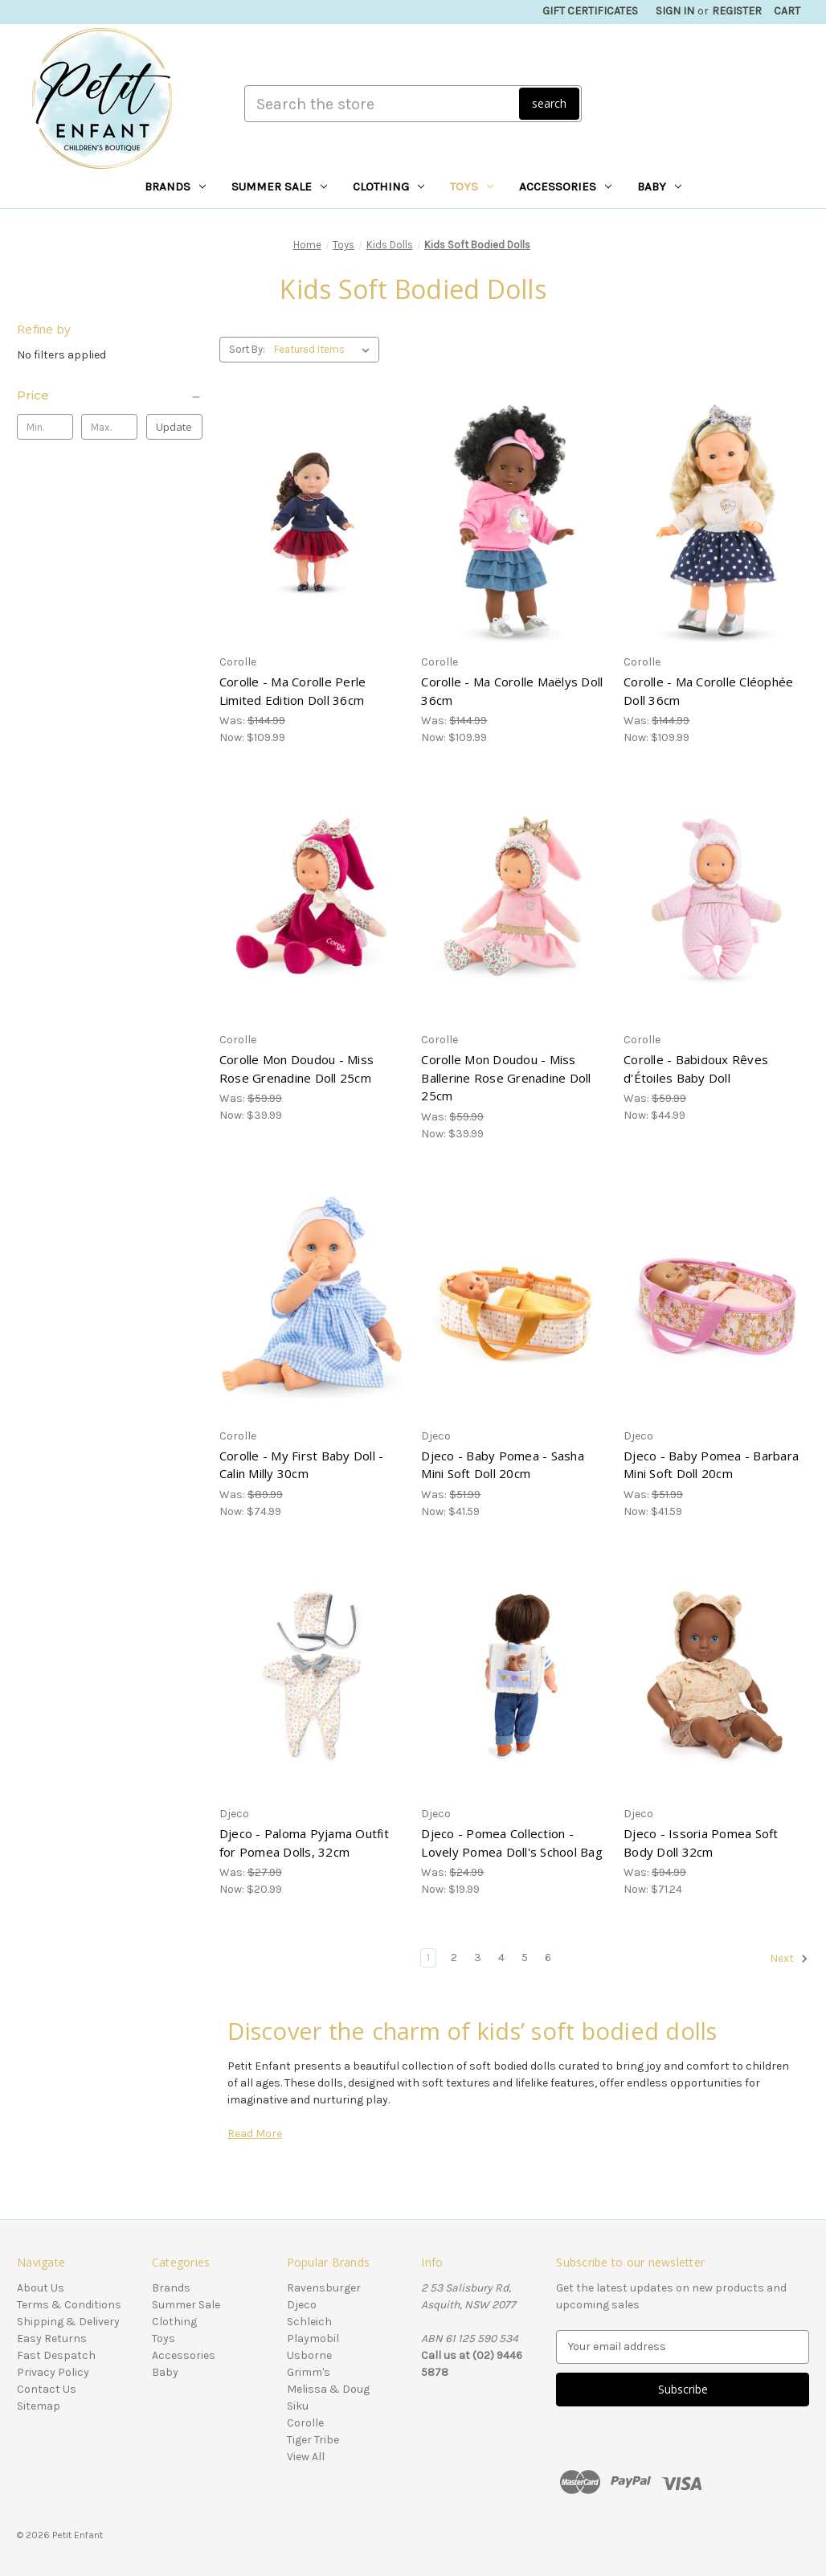 This screenshot has width=826, height=2576. I want to click on search, so click(549, 103).